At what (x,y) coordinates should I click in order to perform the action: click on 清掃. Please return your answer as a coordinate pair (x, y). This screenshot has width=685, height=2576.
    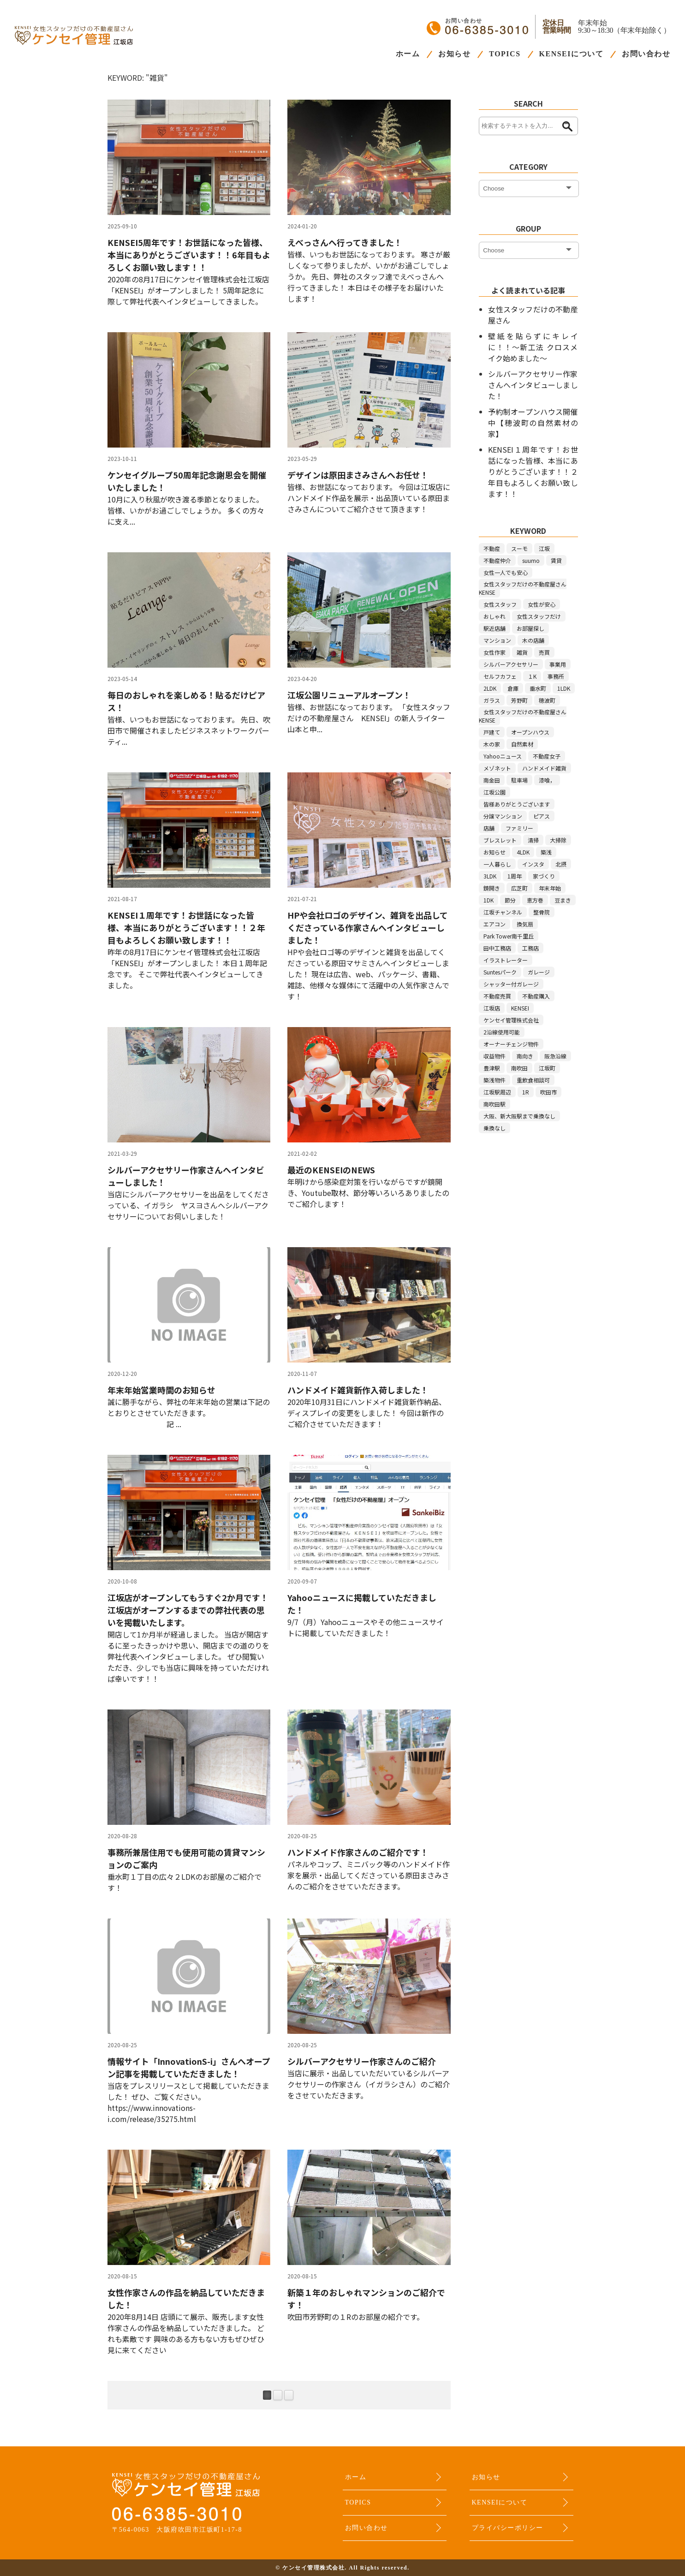
    Looking at the image, I should click on (533, 840).